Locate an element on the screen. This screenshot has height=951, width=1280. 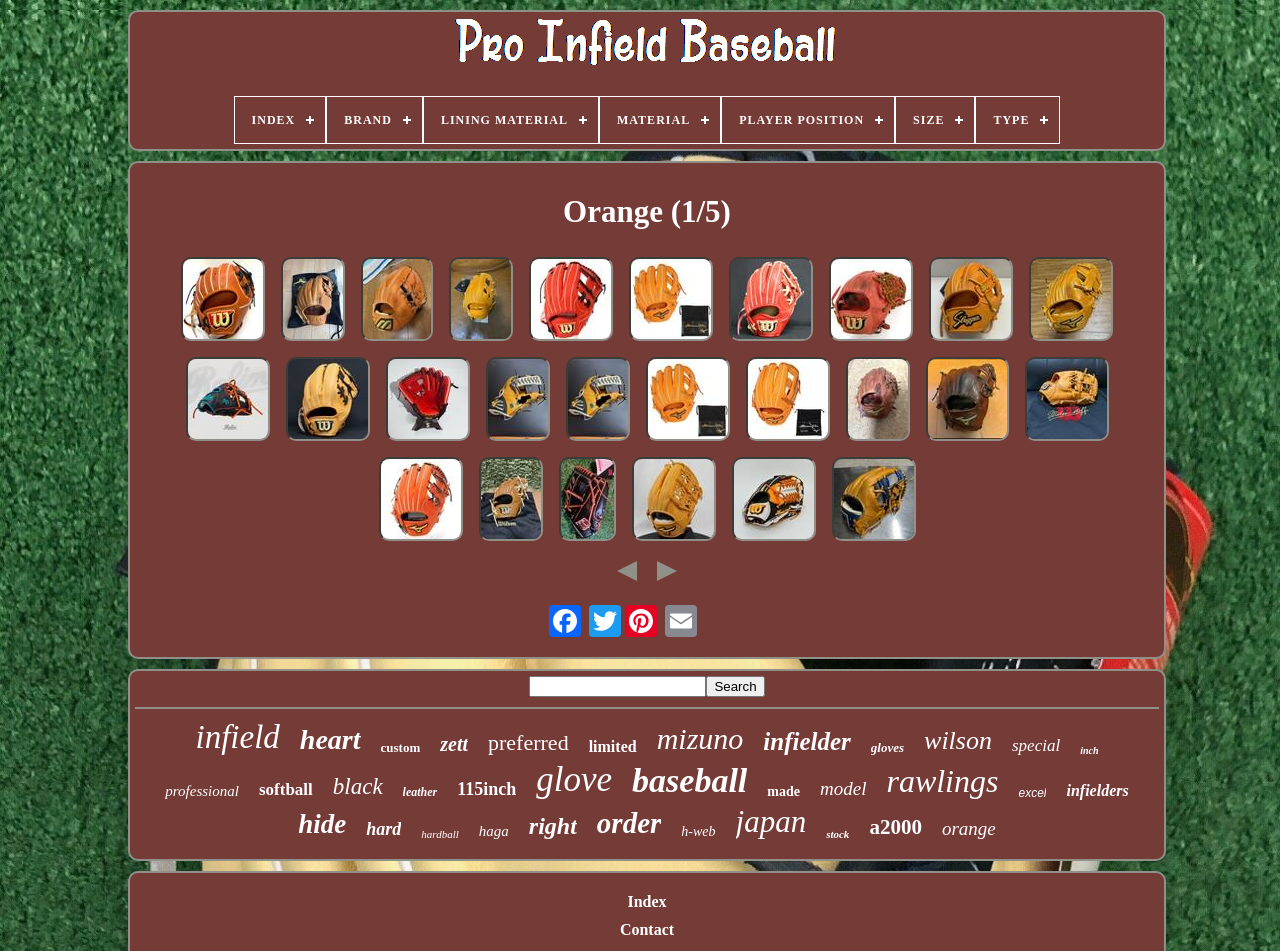
special is located at coordinates (1036, 745).